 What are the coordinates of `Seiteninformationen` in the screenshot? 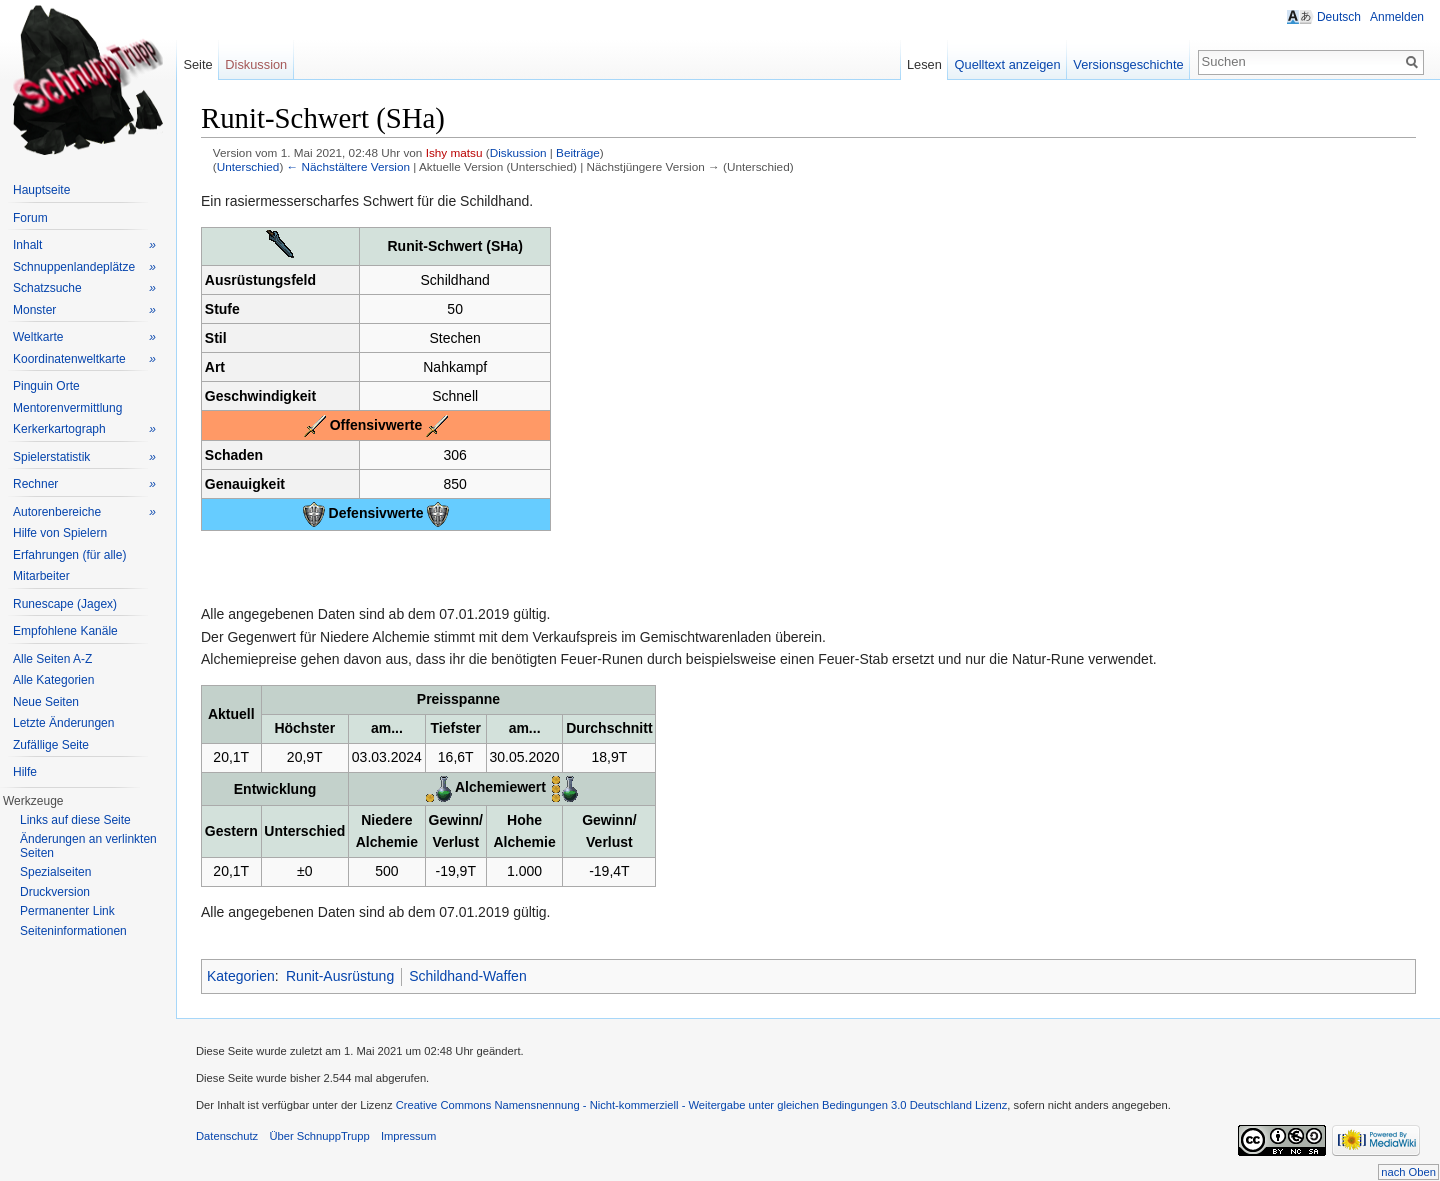 It's located at (73, 931).